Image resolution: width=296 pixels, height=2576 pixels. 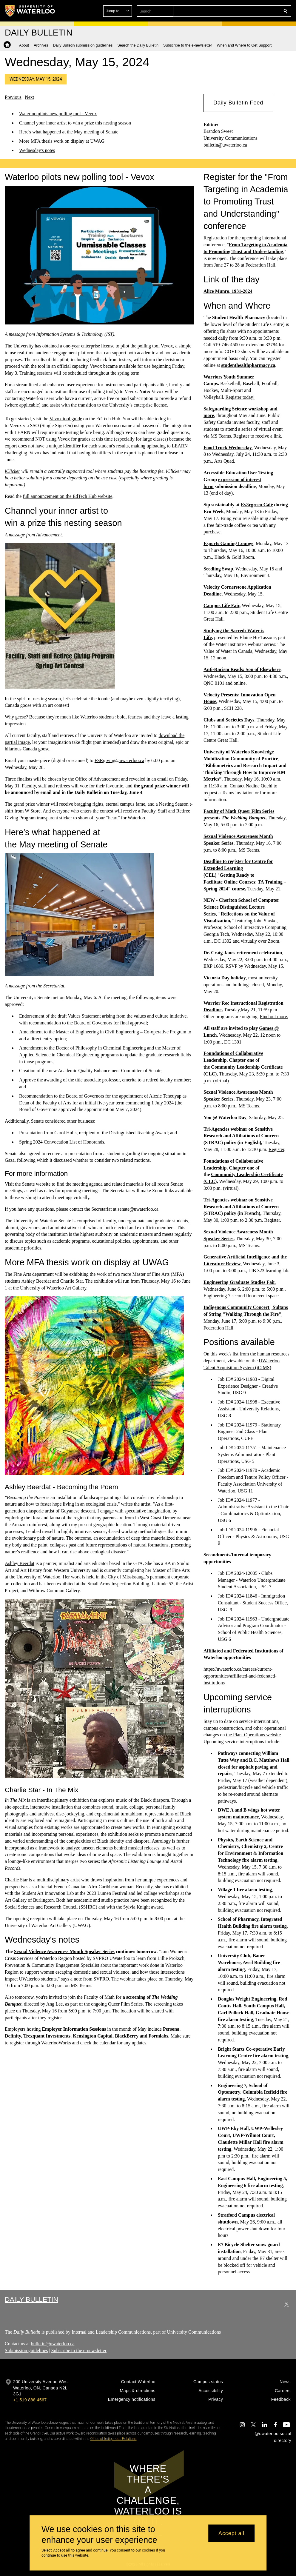 I want to click on Esports Gaming Lounge, so click(x=228, y=543).